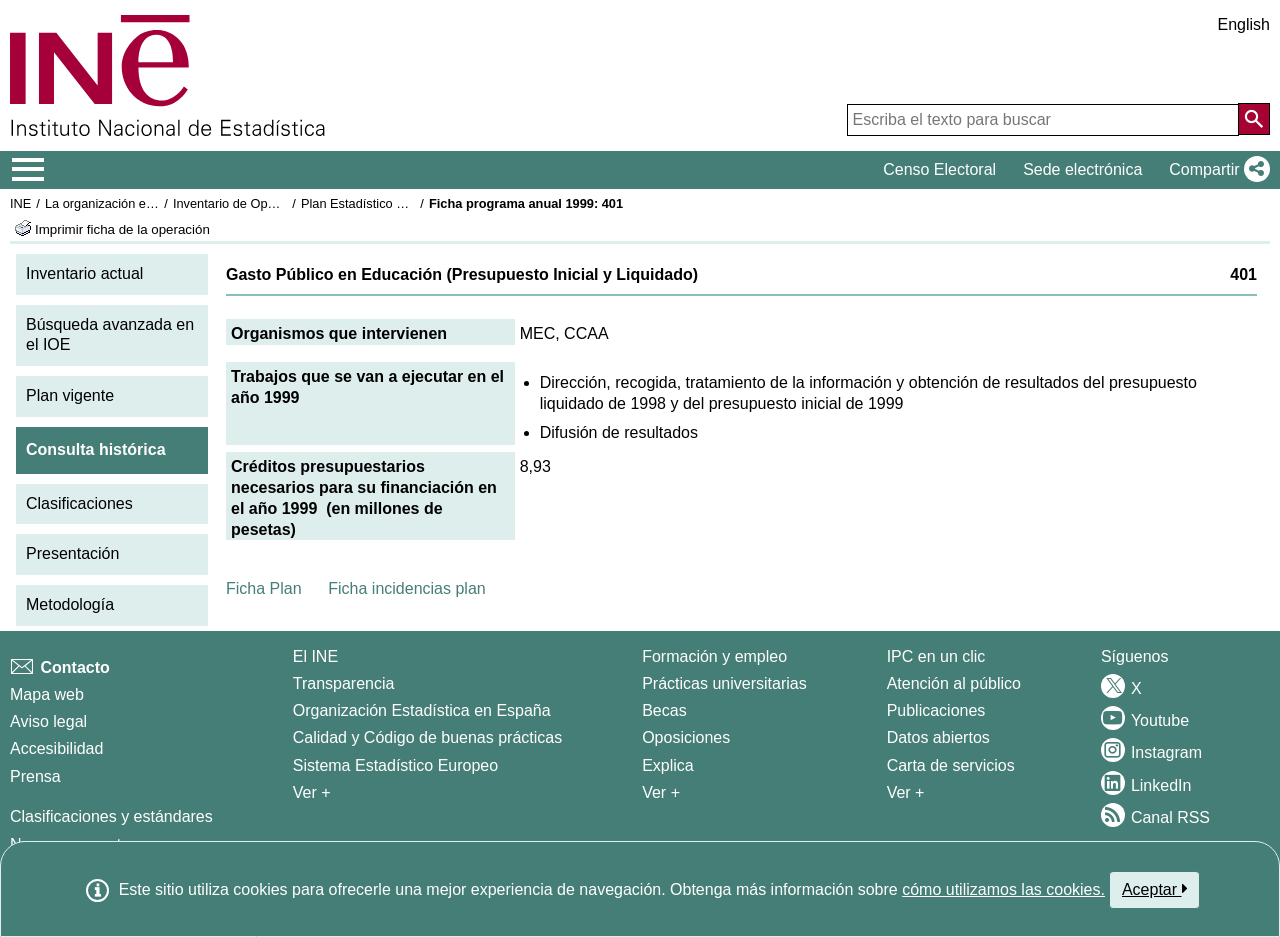 This screenshot has width=1280, height=937. What do you see at coordinates (284, 203) in the screenshot?
I see `Inventario de Operaciones Estadísticas` at bounding box center [284, 203].